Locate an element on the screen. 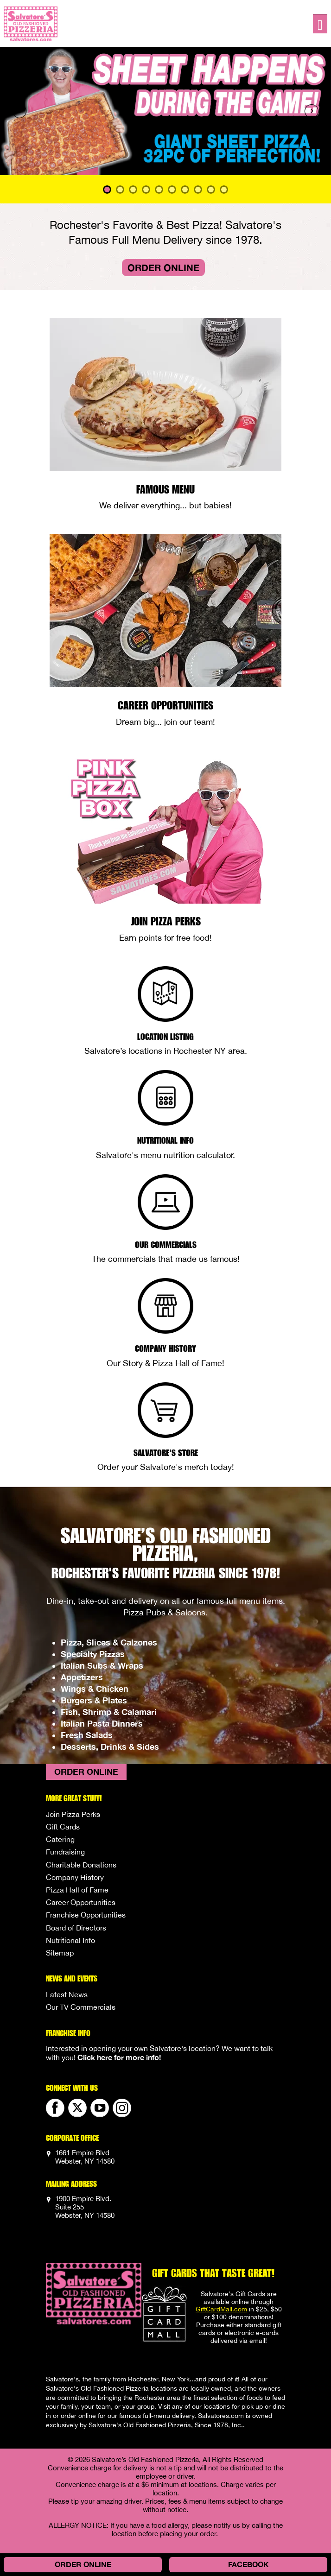 The height and width of the screenshot is (2576, 331). Salvatore's Store is located at coordinates (166, 1452).